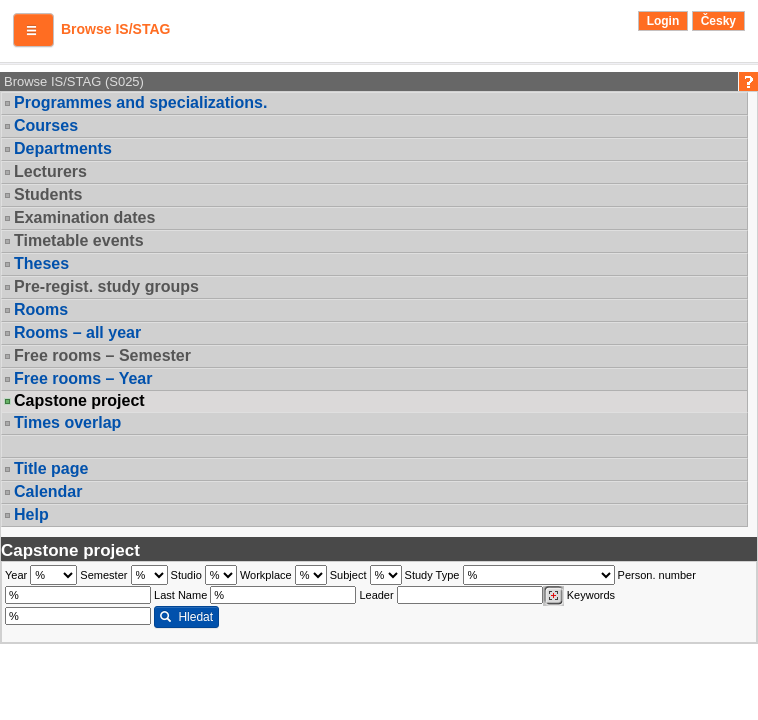 Image resolution: width=758 pixels, height=720 pixels. What do you see at coordinates (663, 21) in the screenshot?
I see `Login` at bounding box center [663, 21].